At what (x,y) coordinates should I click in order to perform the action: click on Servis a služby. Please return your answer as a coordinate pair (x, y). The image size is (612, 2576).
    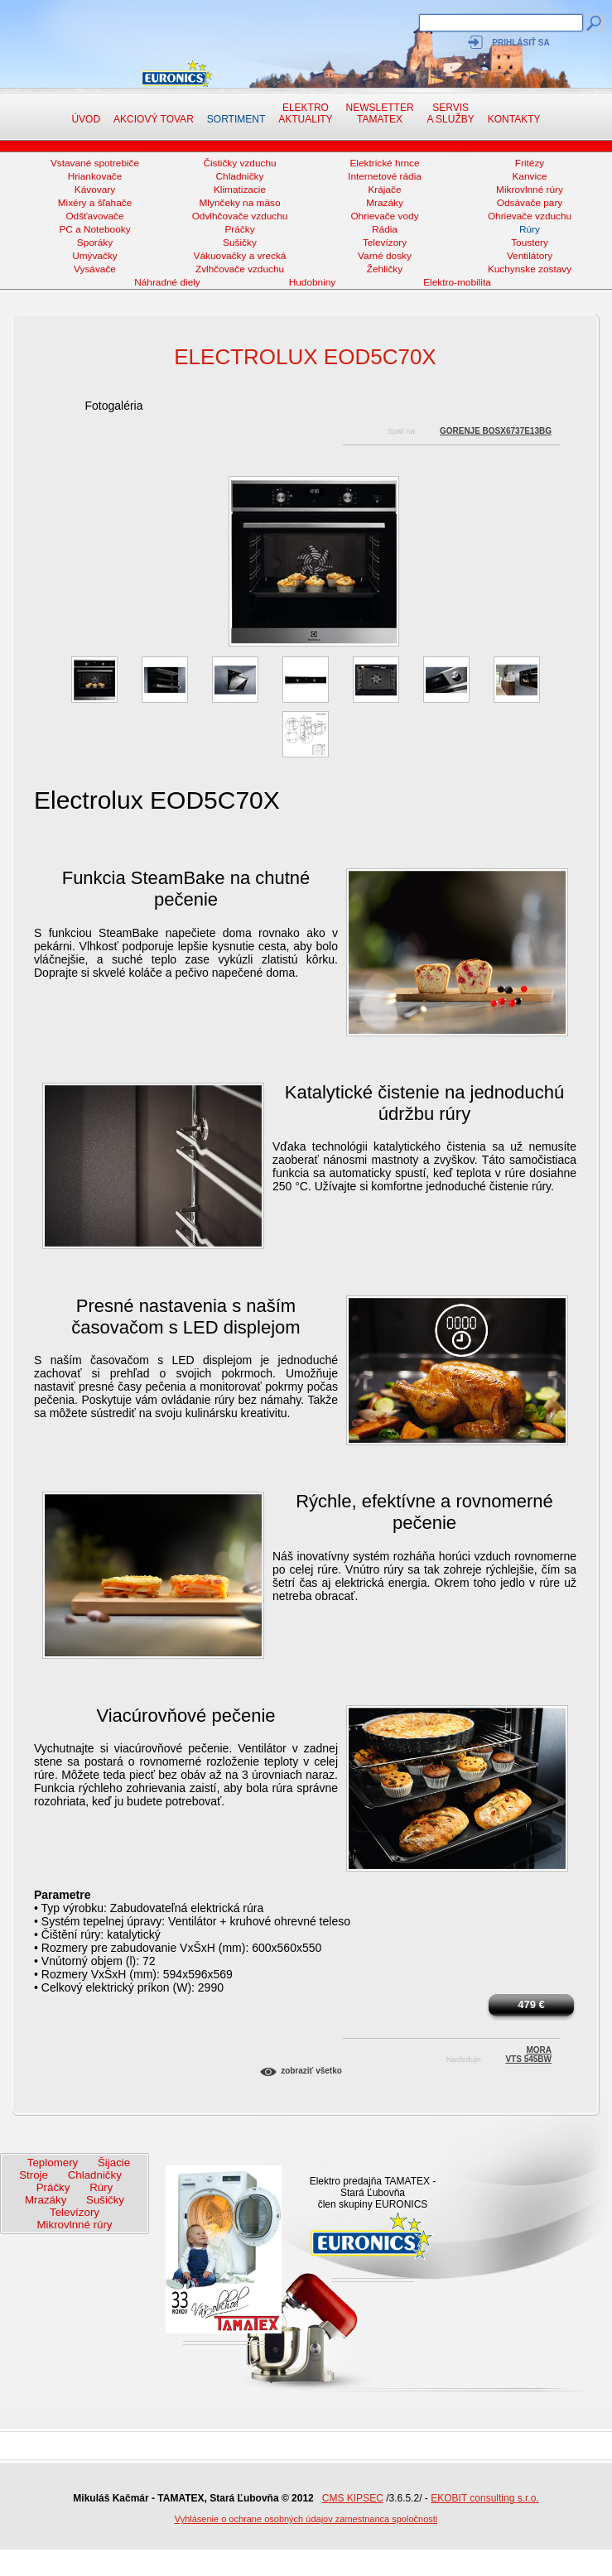
    Looking at the image, I should click on (451, 113).